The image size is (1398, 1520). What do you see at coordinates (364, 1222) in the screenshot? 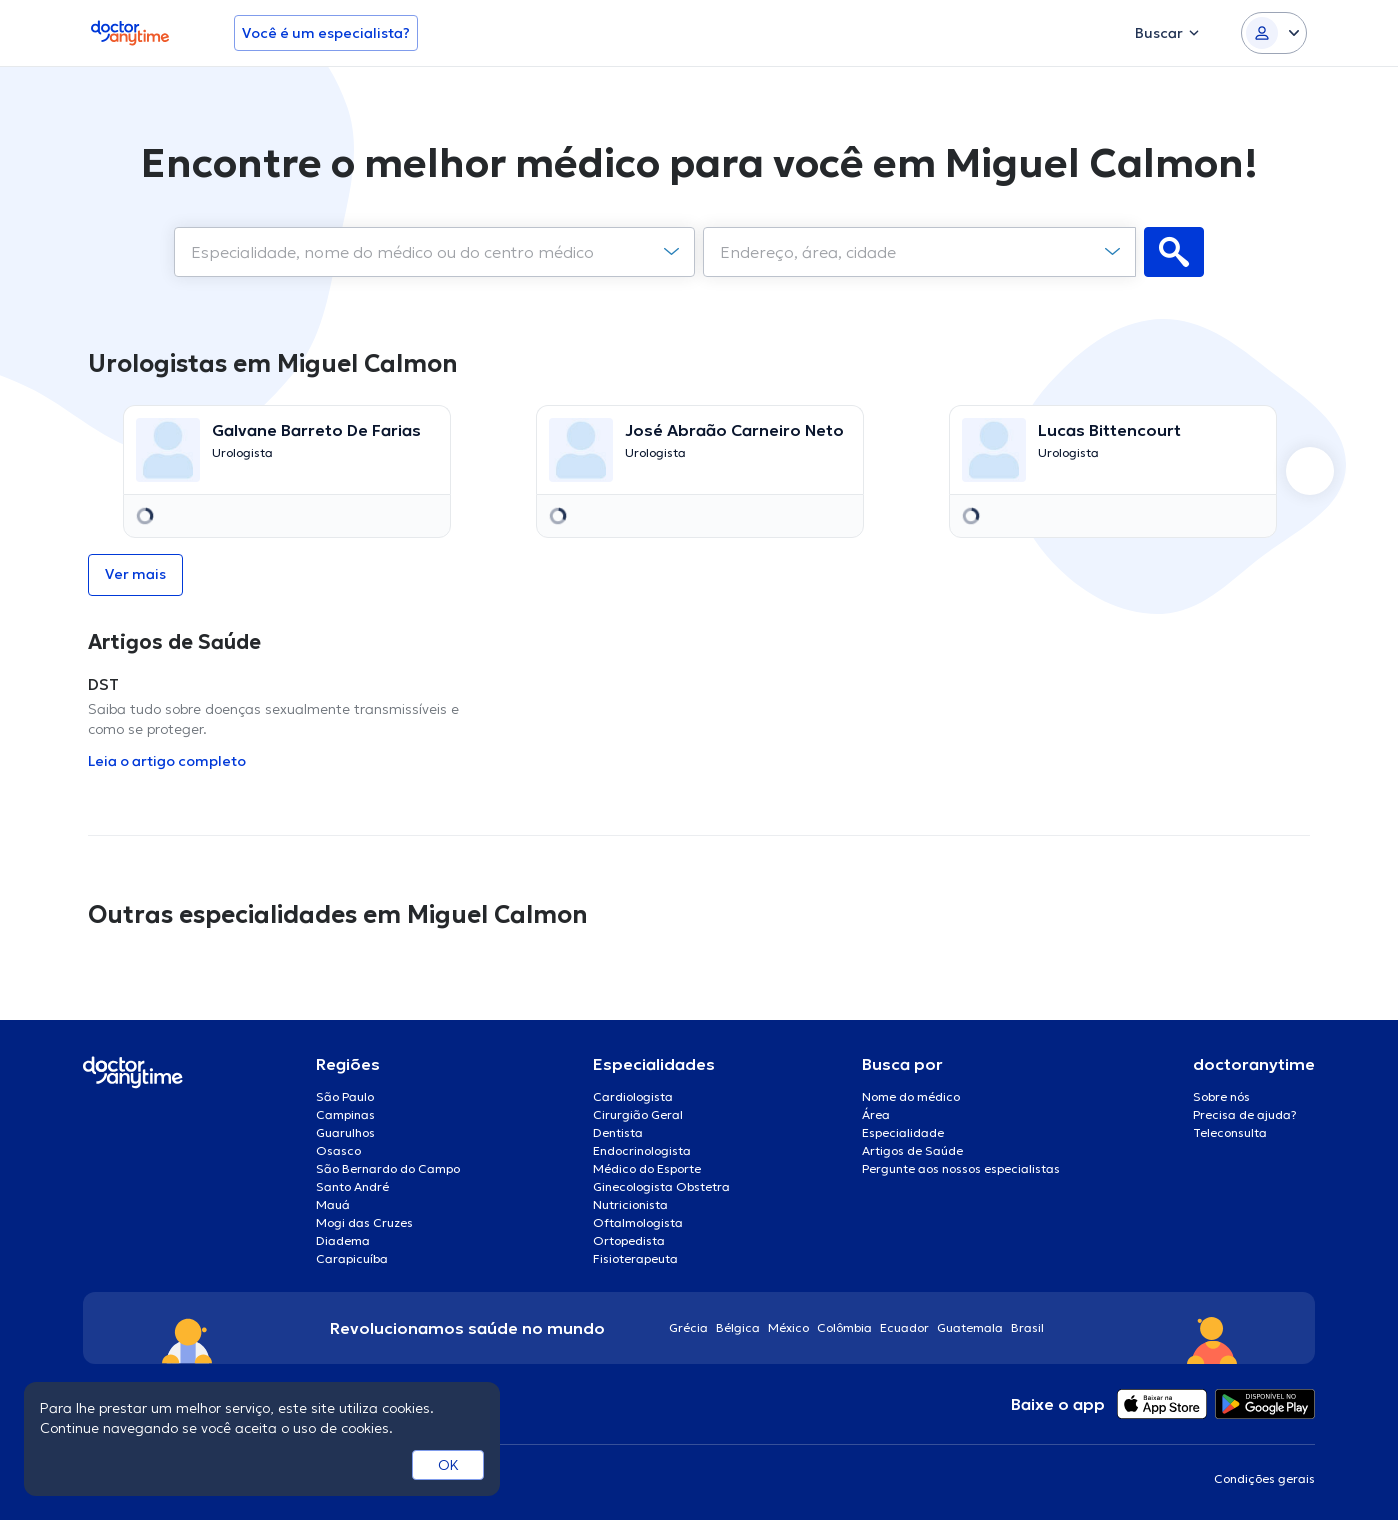
I see `Mogi das Cruzes` at bounding box center [364, 1222].